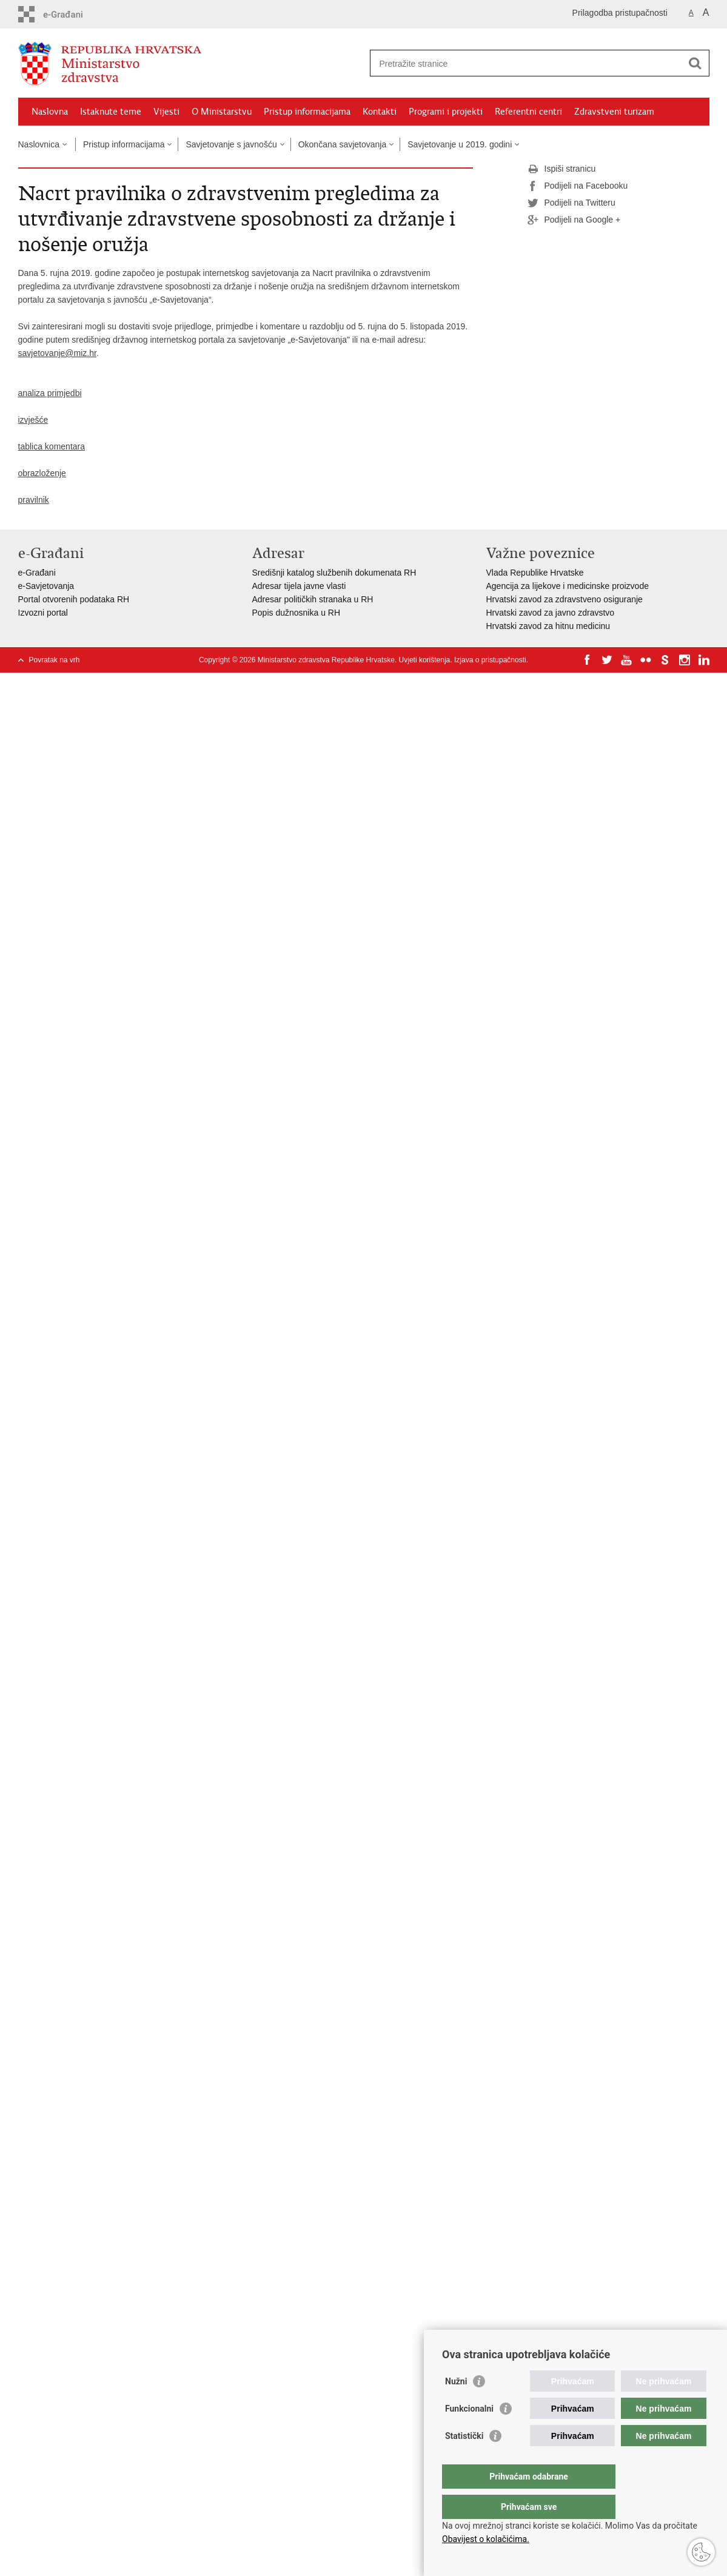  I want to click on Adresar tijela javne vlasti, so click(299, 586).